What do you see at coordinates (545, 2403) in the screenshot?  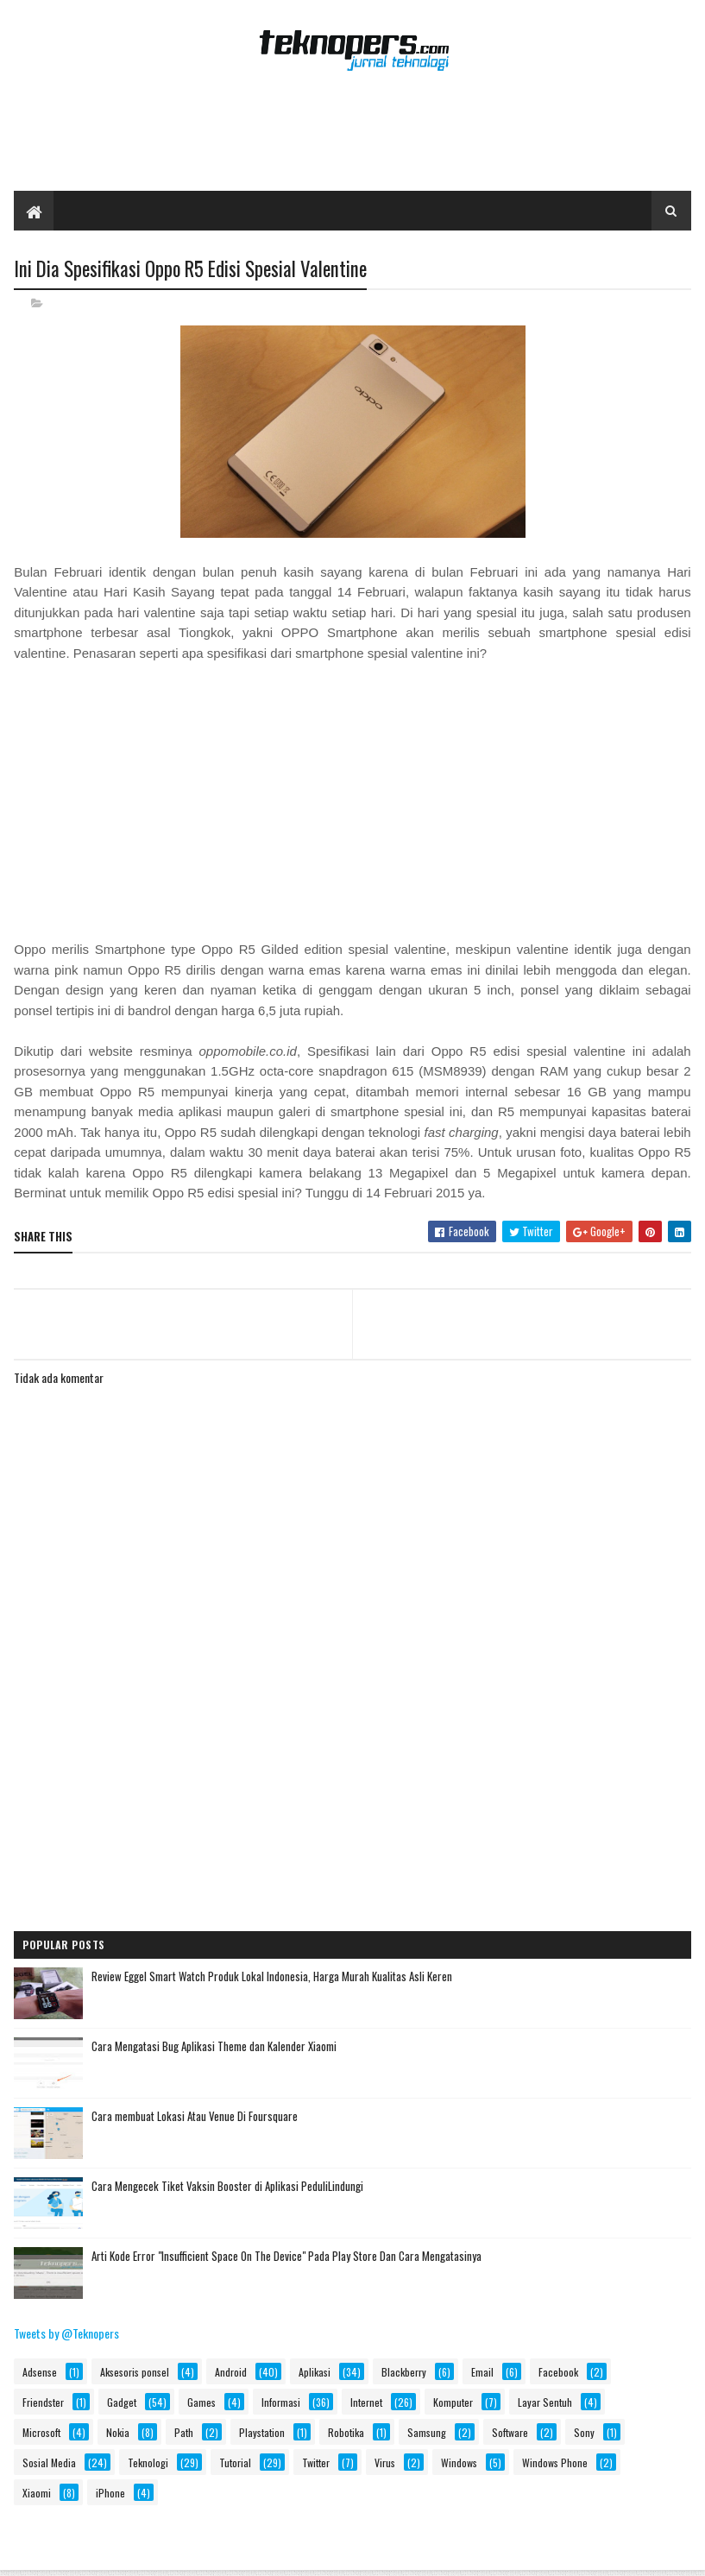 I see `Layar Sentuh` at bounding box center [545, 2403].